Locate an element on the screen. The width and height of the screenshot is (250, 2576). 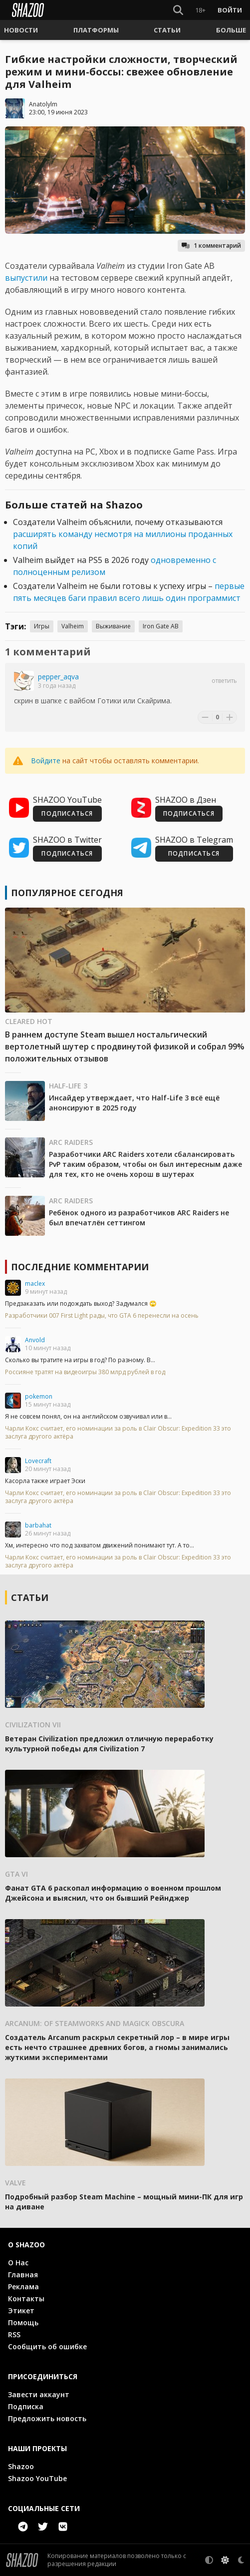
Инсайдер утверждает, что Half-Life 3 всё ещё анонсируют в 2025 году is located at coordinates (134, 1102).